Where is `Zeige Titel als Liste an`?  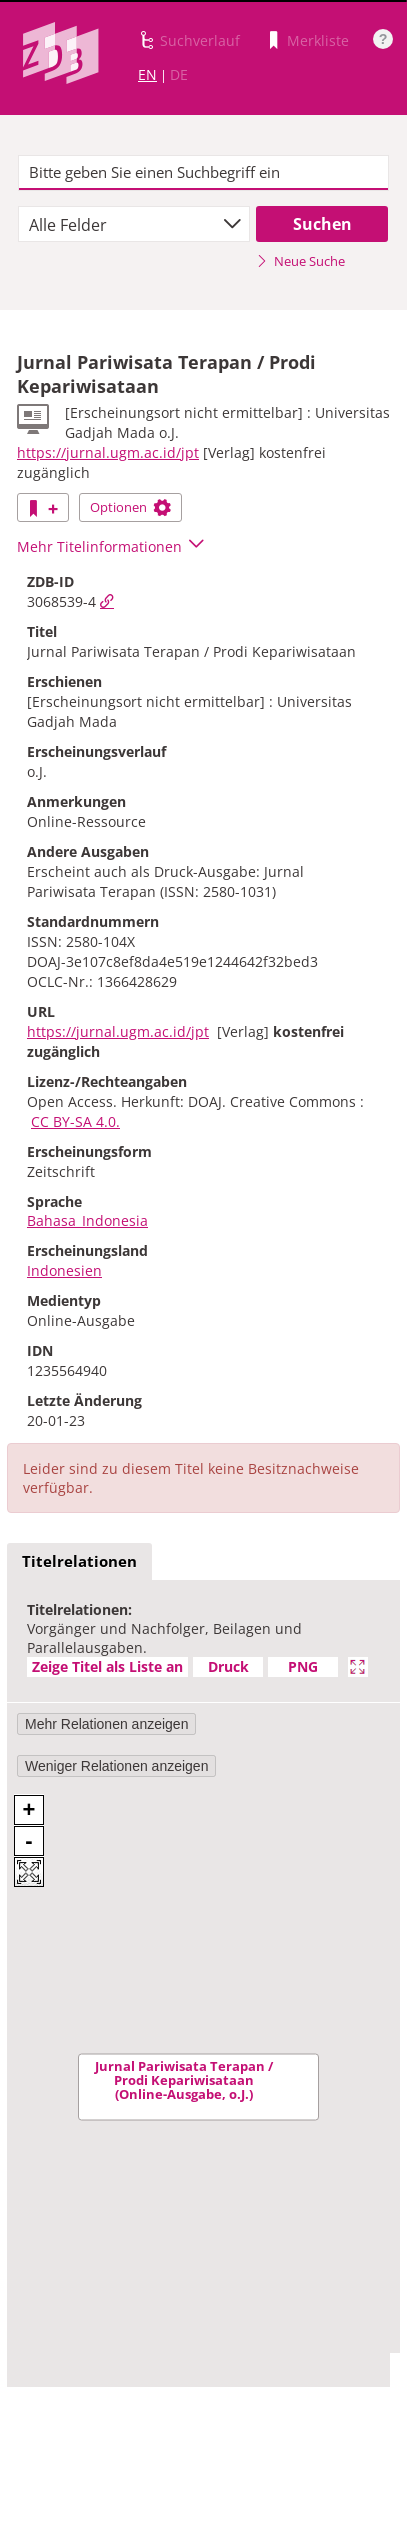
Zeige Titel als Liste an is located at coordinates (107, 1666).